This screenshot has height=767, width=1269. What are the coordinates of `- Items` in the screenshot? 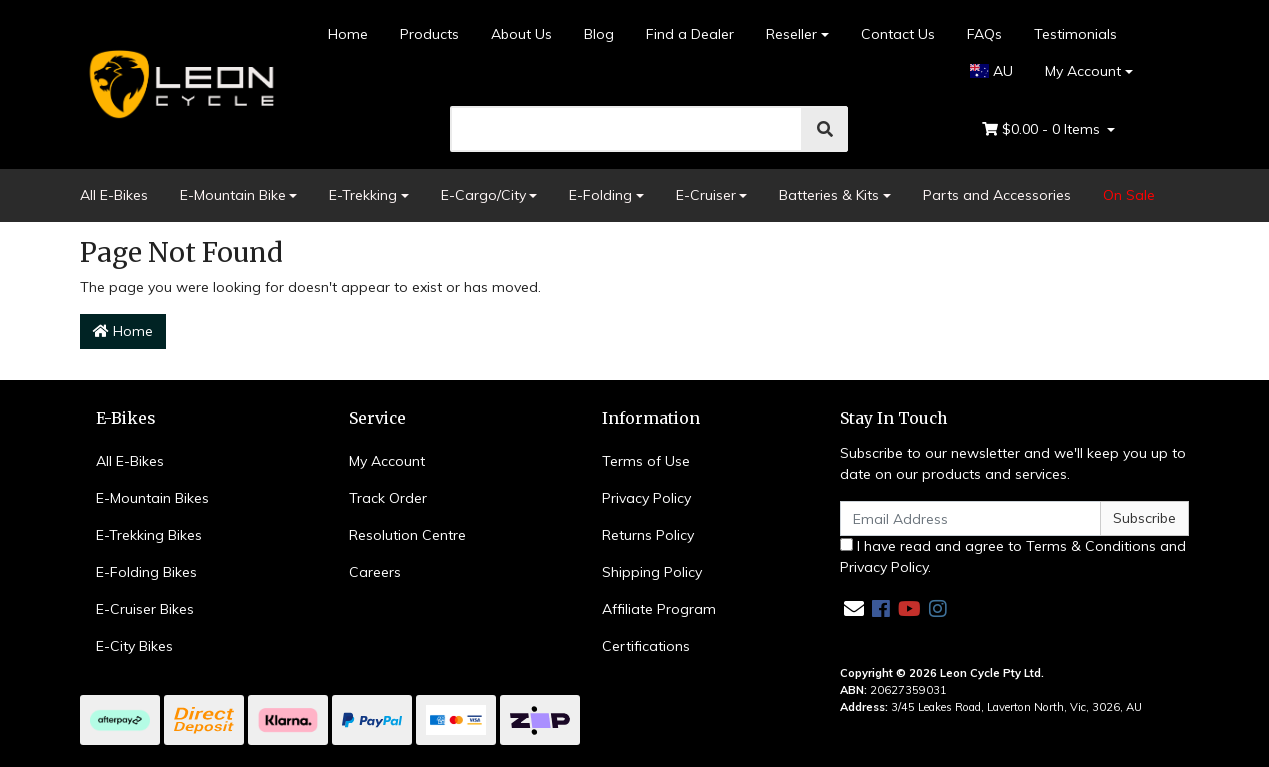 It's located at (1043, 129).